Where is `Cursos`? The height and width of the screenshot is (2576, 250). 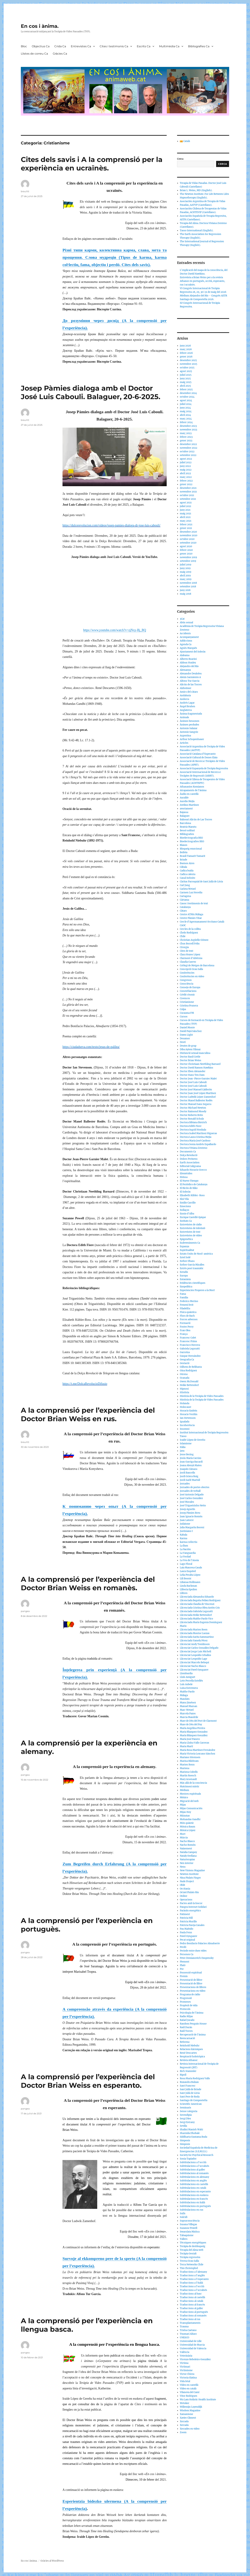 Cursos is located at coordinates (184, 1016).